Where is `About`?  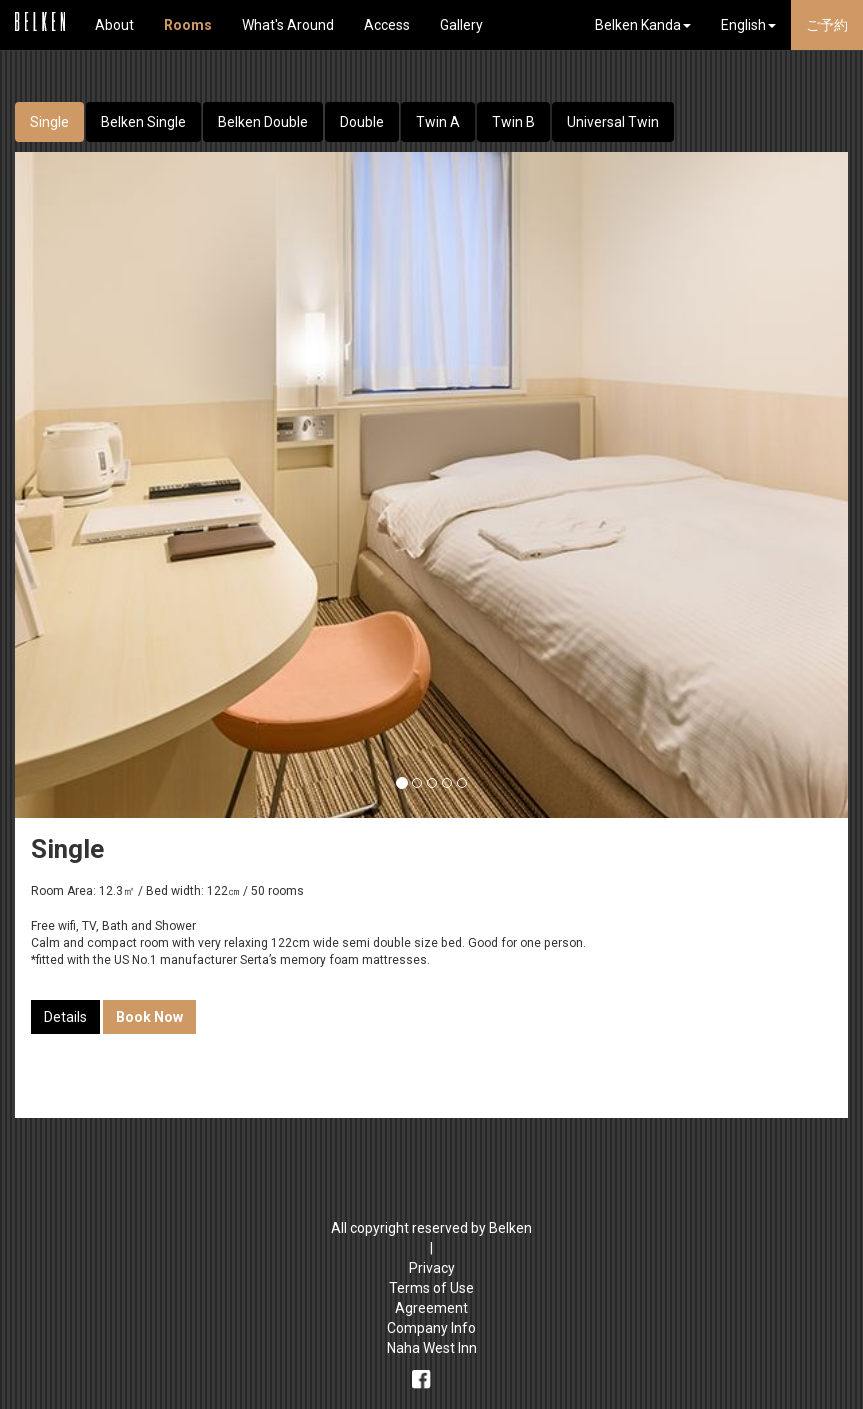 About is located at coordinates (114, 25).